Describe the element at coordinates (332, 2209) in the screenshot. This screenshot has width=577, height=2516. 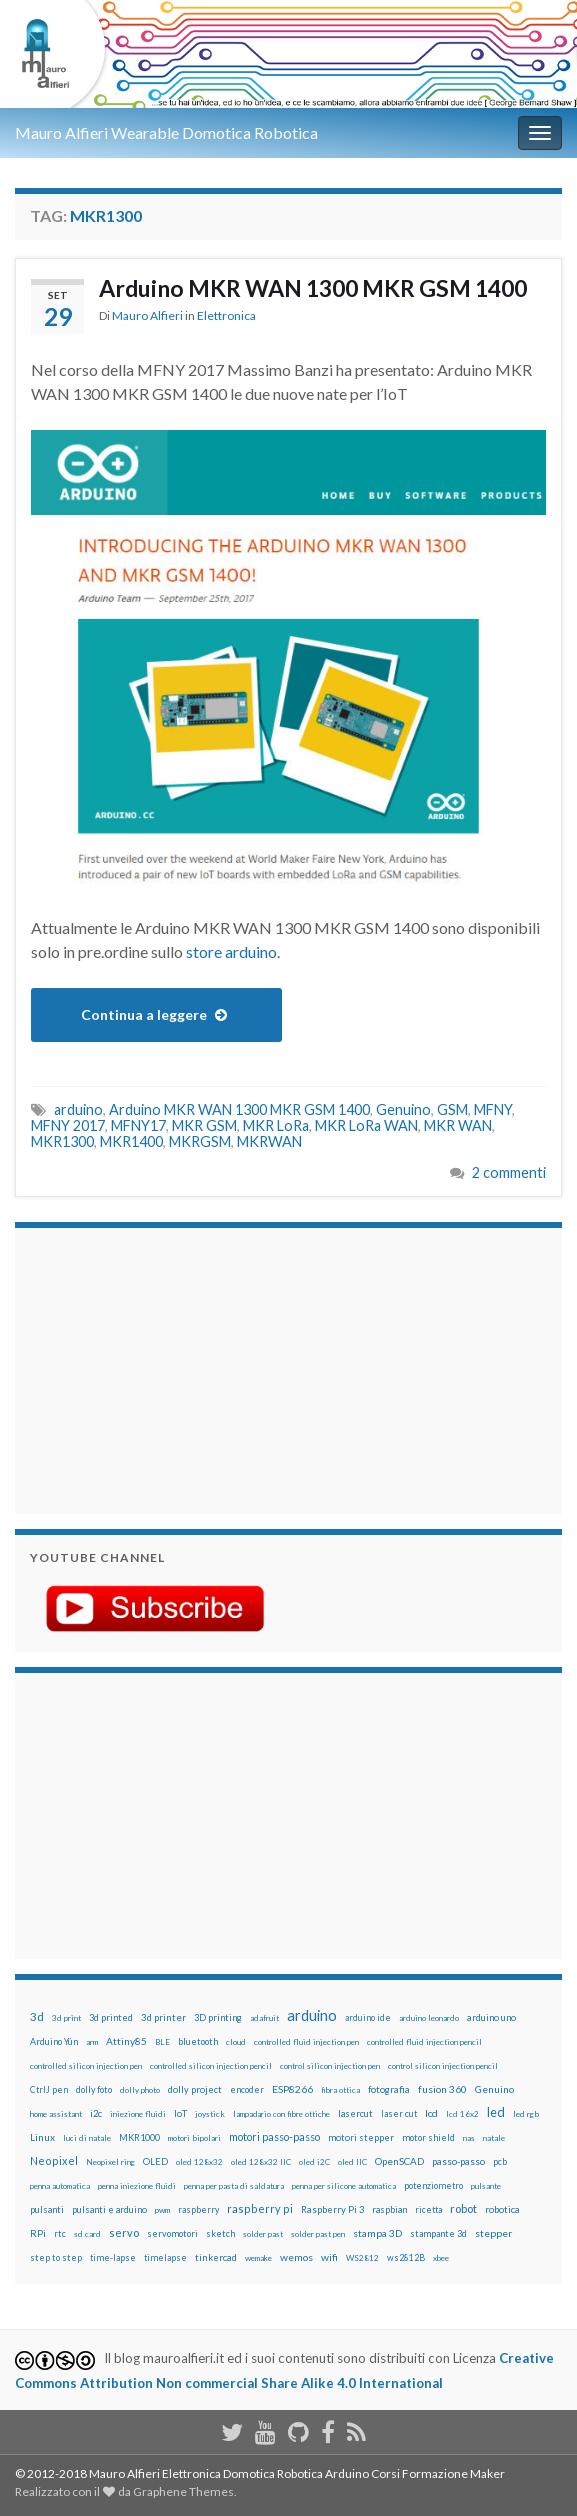
I see `Raspberry Pi 3 [Raspberry Pi 3 (22 elementi)]` at that location.